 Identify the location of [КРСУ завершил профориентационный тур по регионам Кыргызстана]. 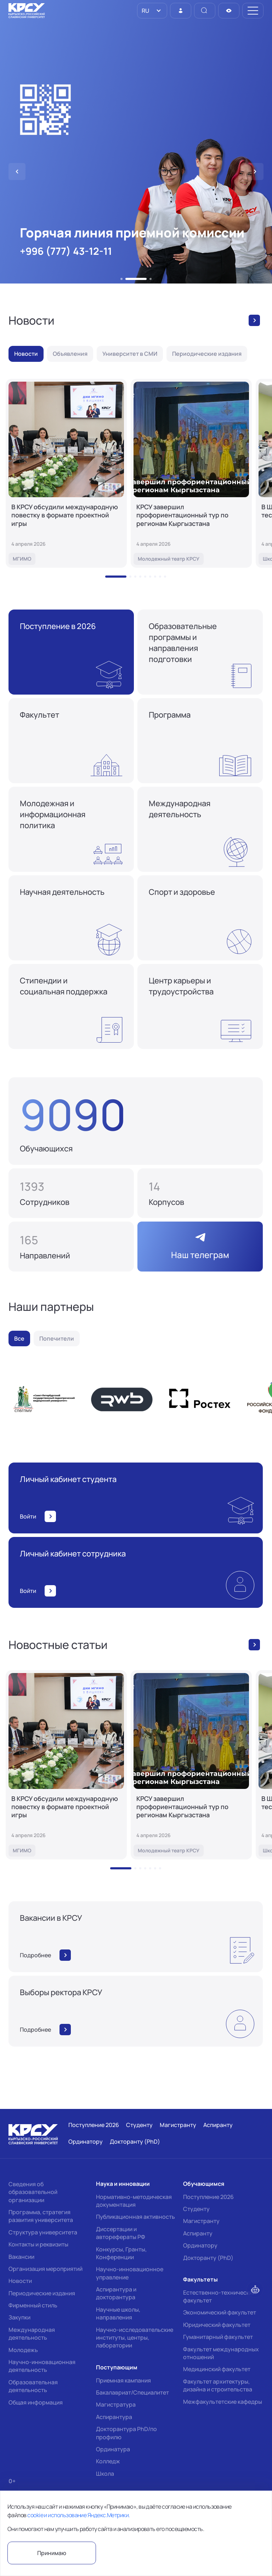
(191, 473).